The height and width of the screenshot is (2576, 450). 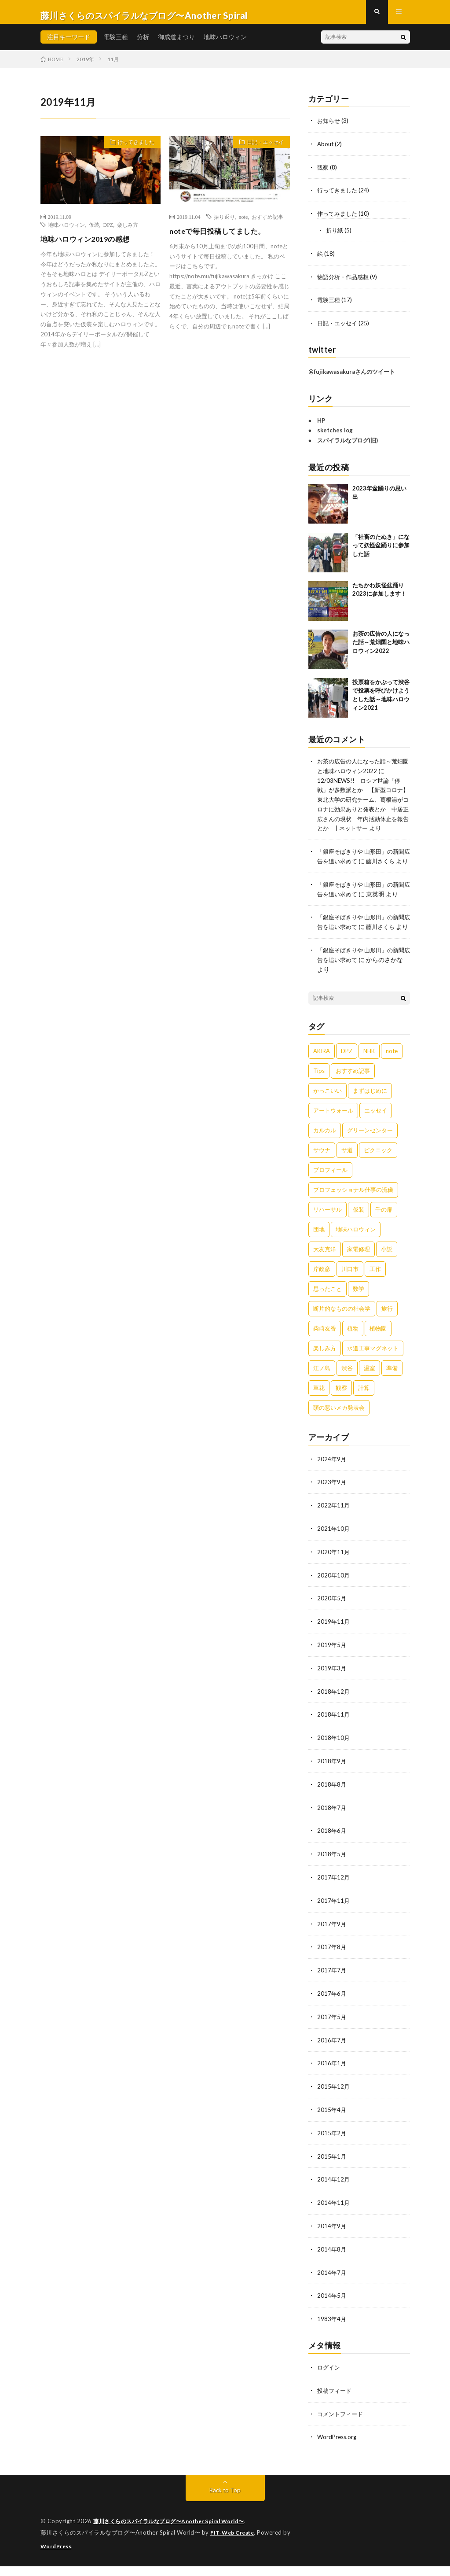 What do you see at coordinates (378, 1175) in the screenshot?
I see `ピクニック [ピクニック (1個の項目)]` at bounding box center [378, 1175].